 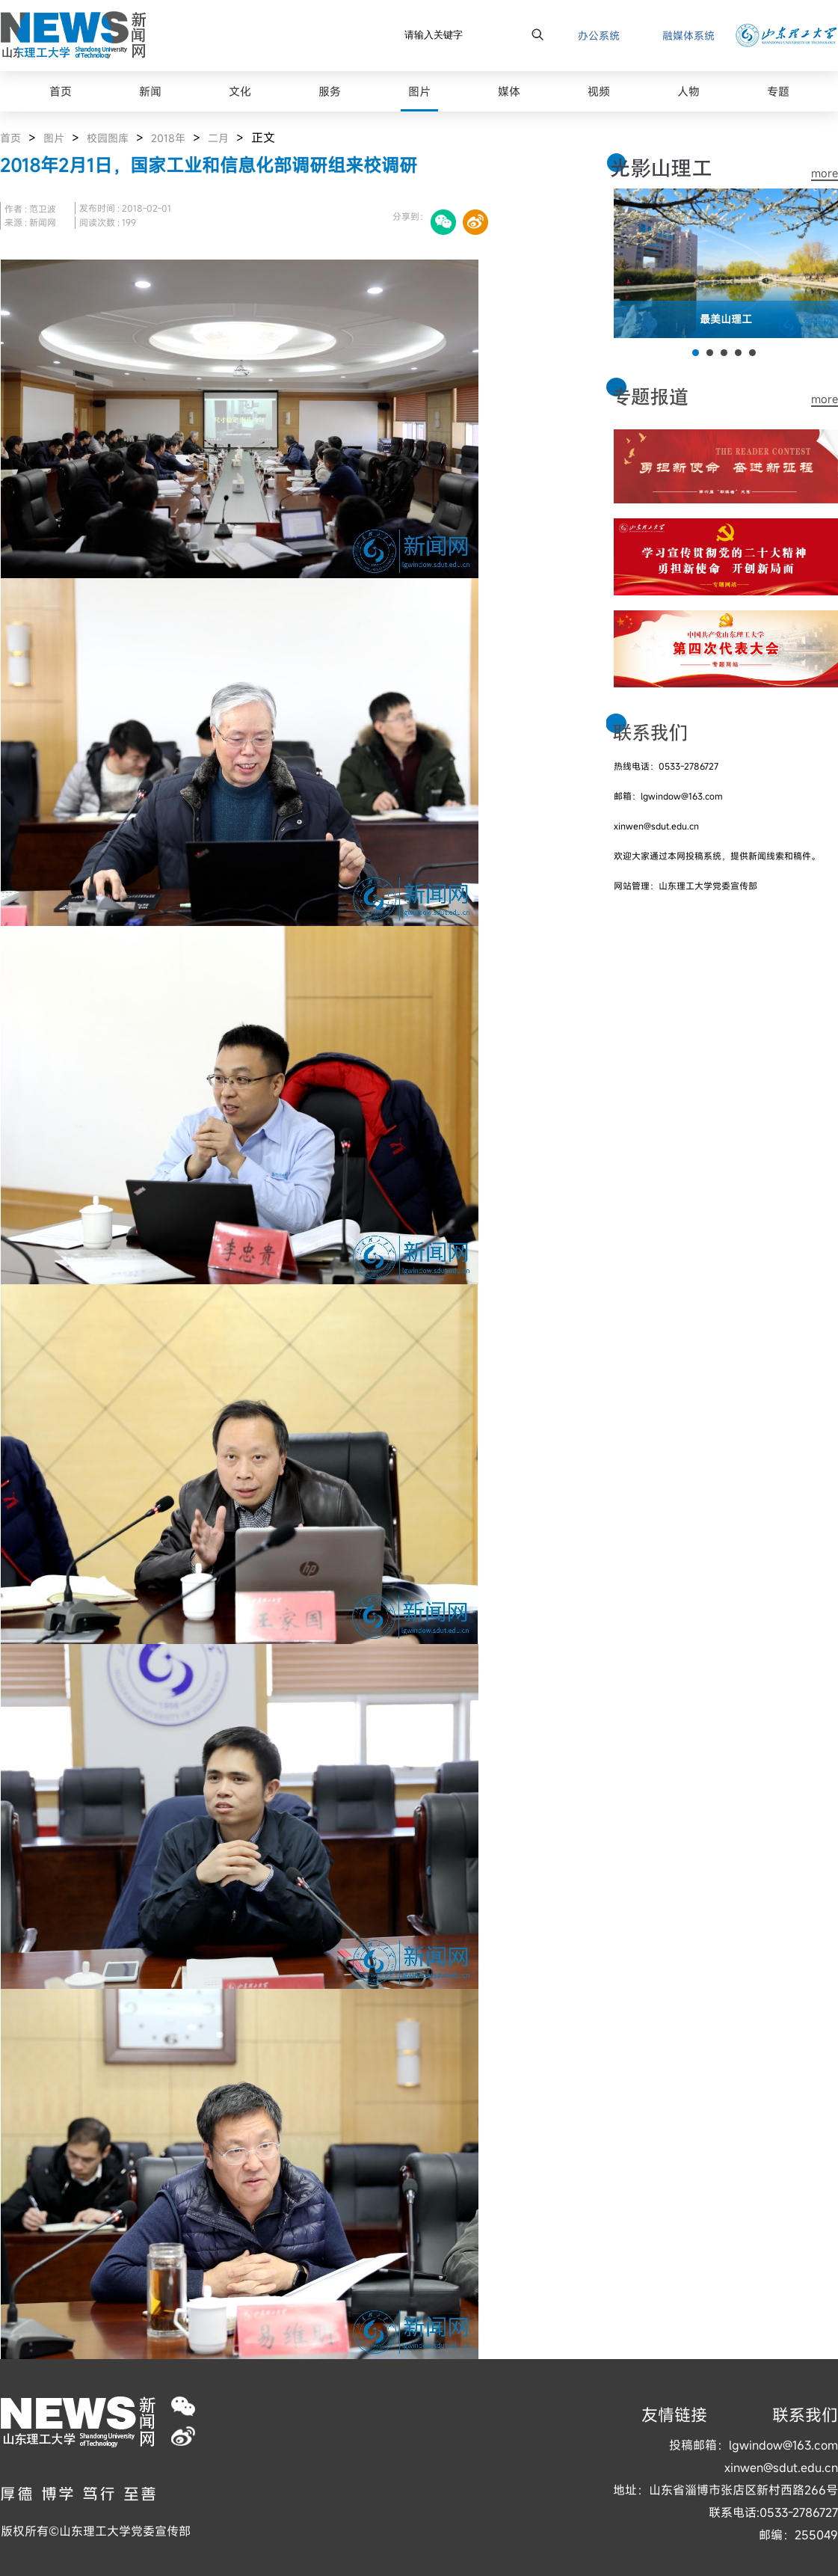 I want to click on 融媒体系统, so click(x=688, y=35).